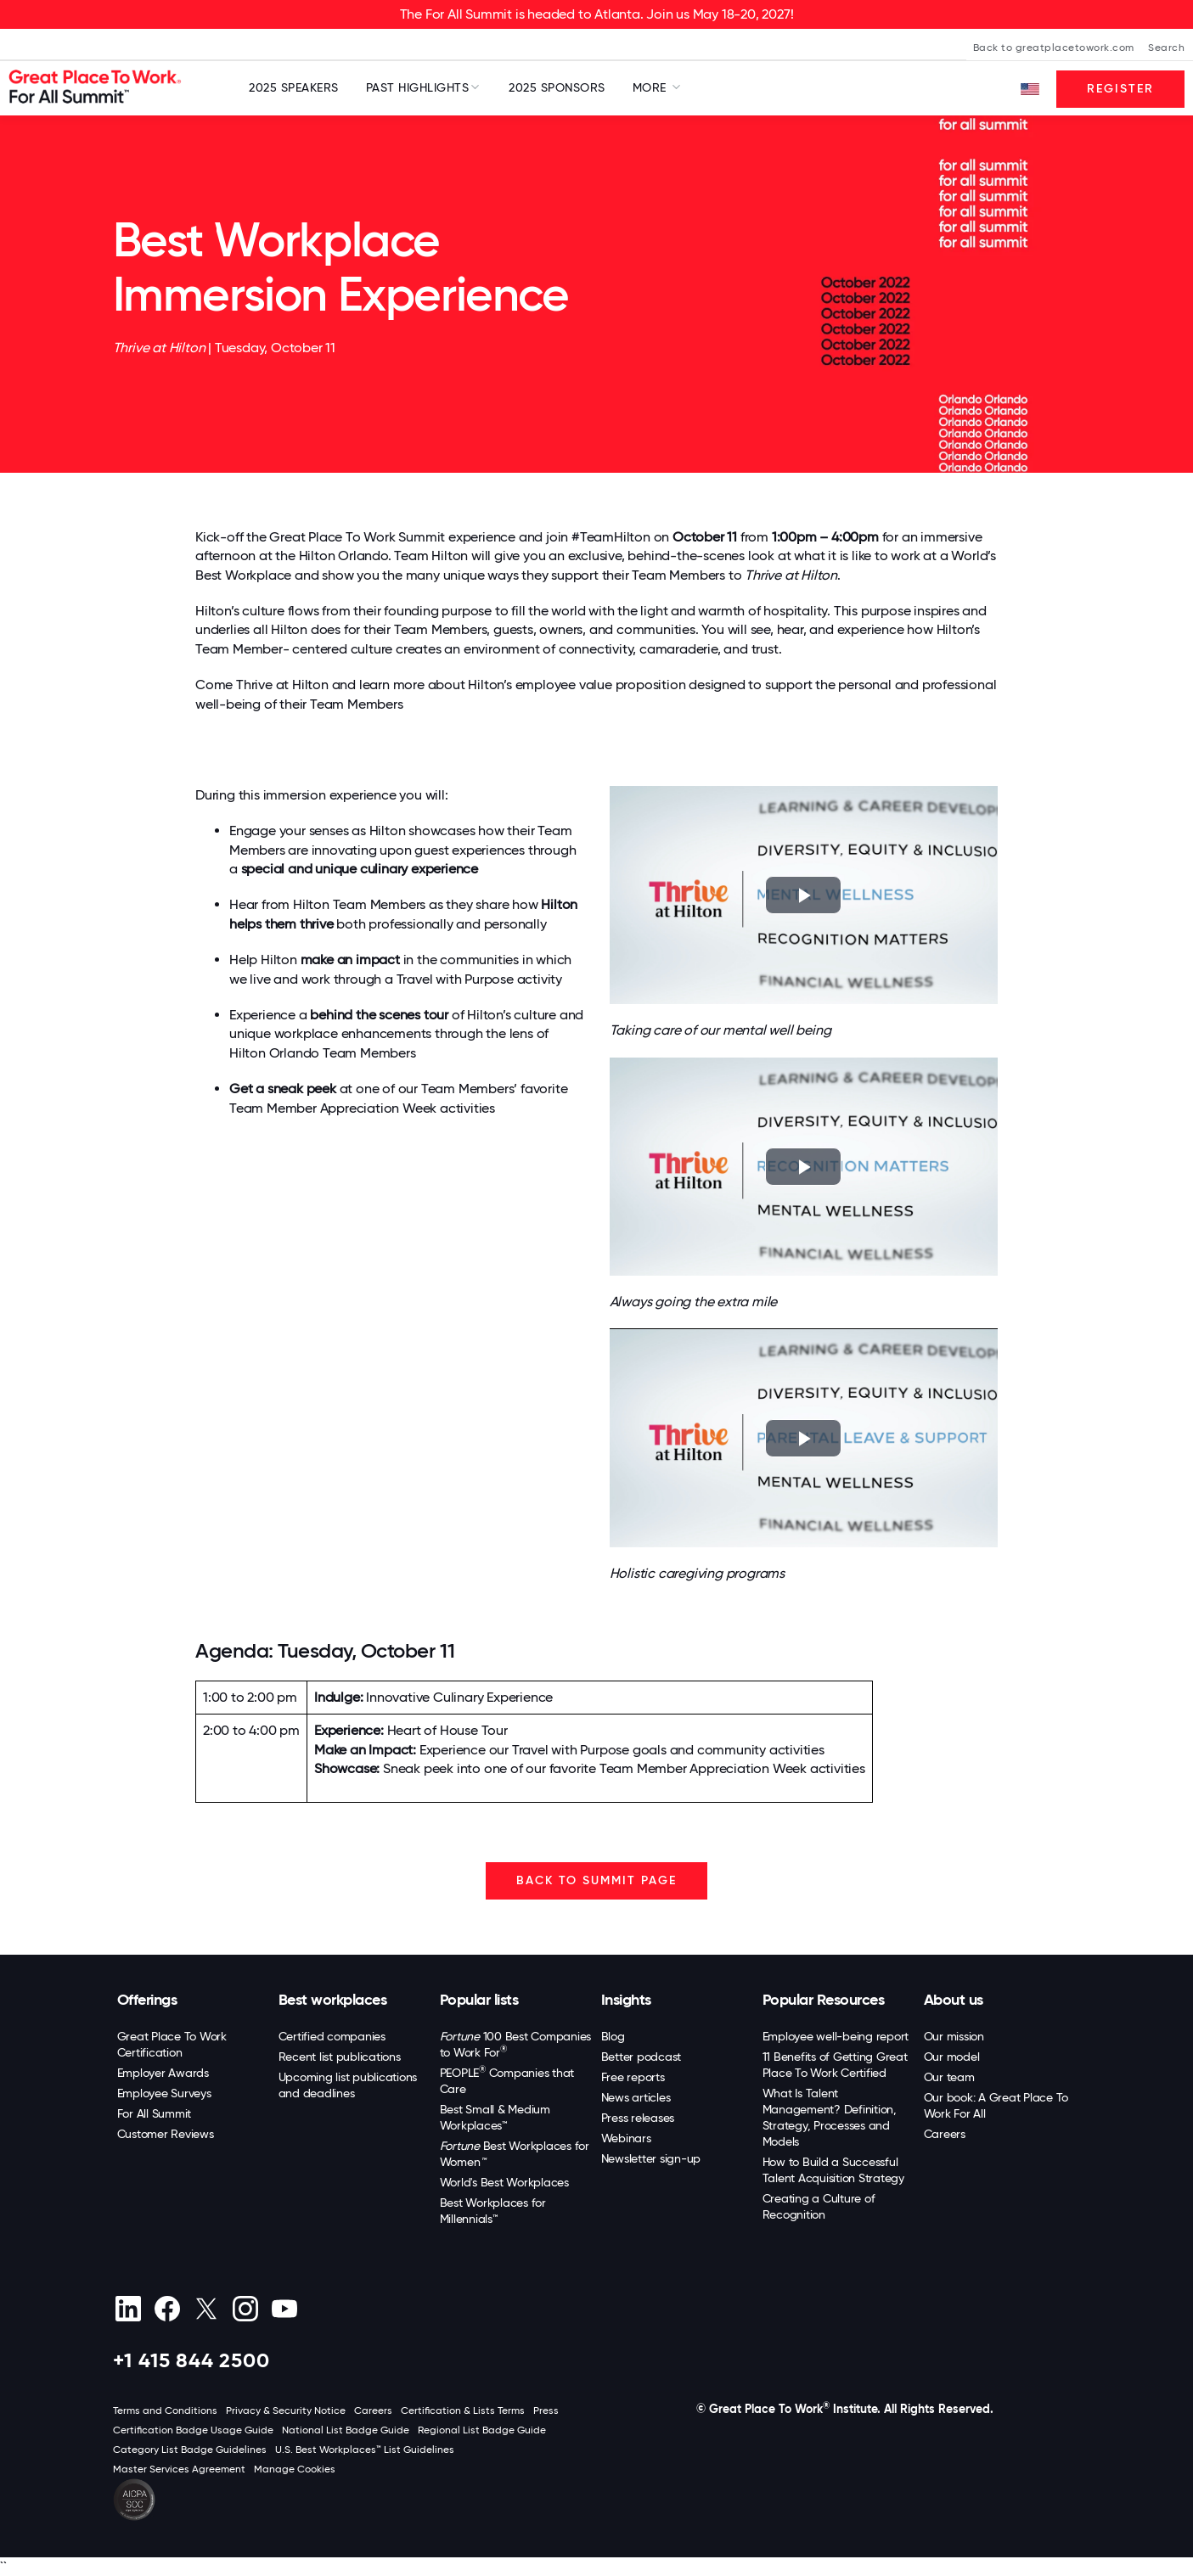 The image size is (1193, 2576). What do you see at coordinates (557, 87) in the screenshot?
I see `2025 Sponsors` at bounding box center [557, 87].